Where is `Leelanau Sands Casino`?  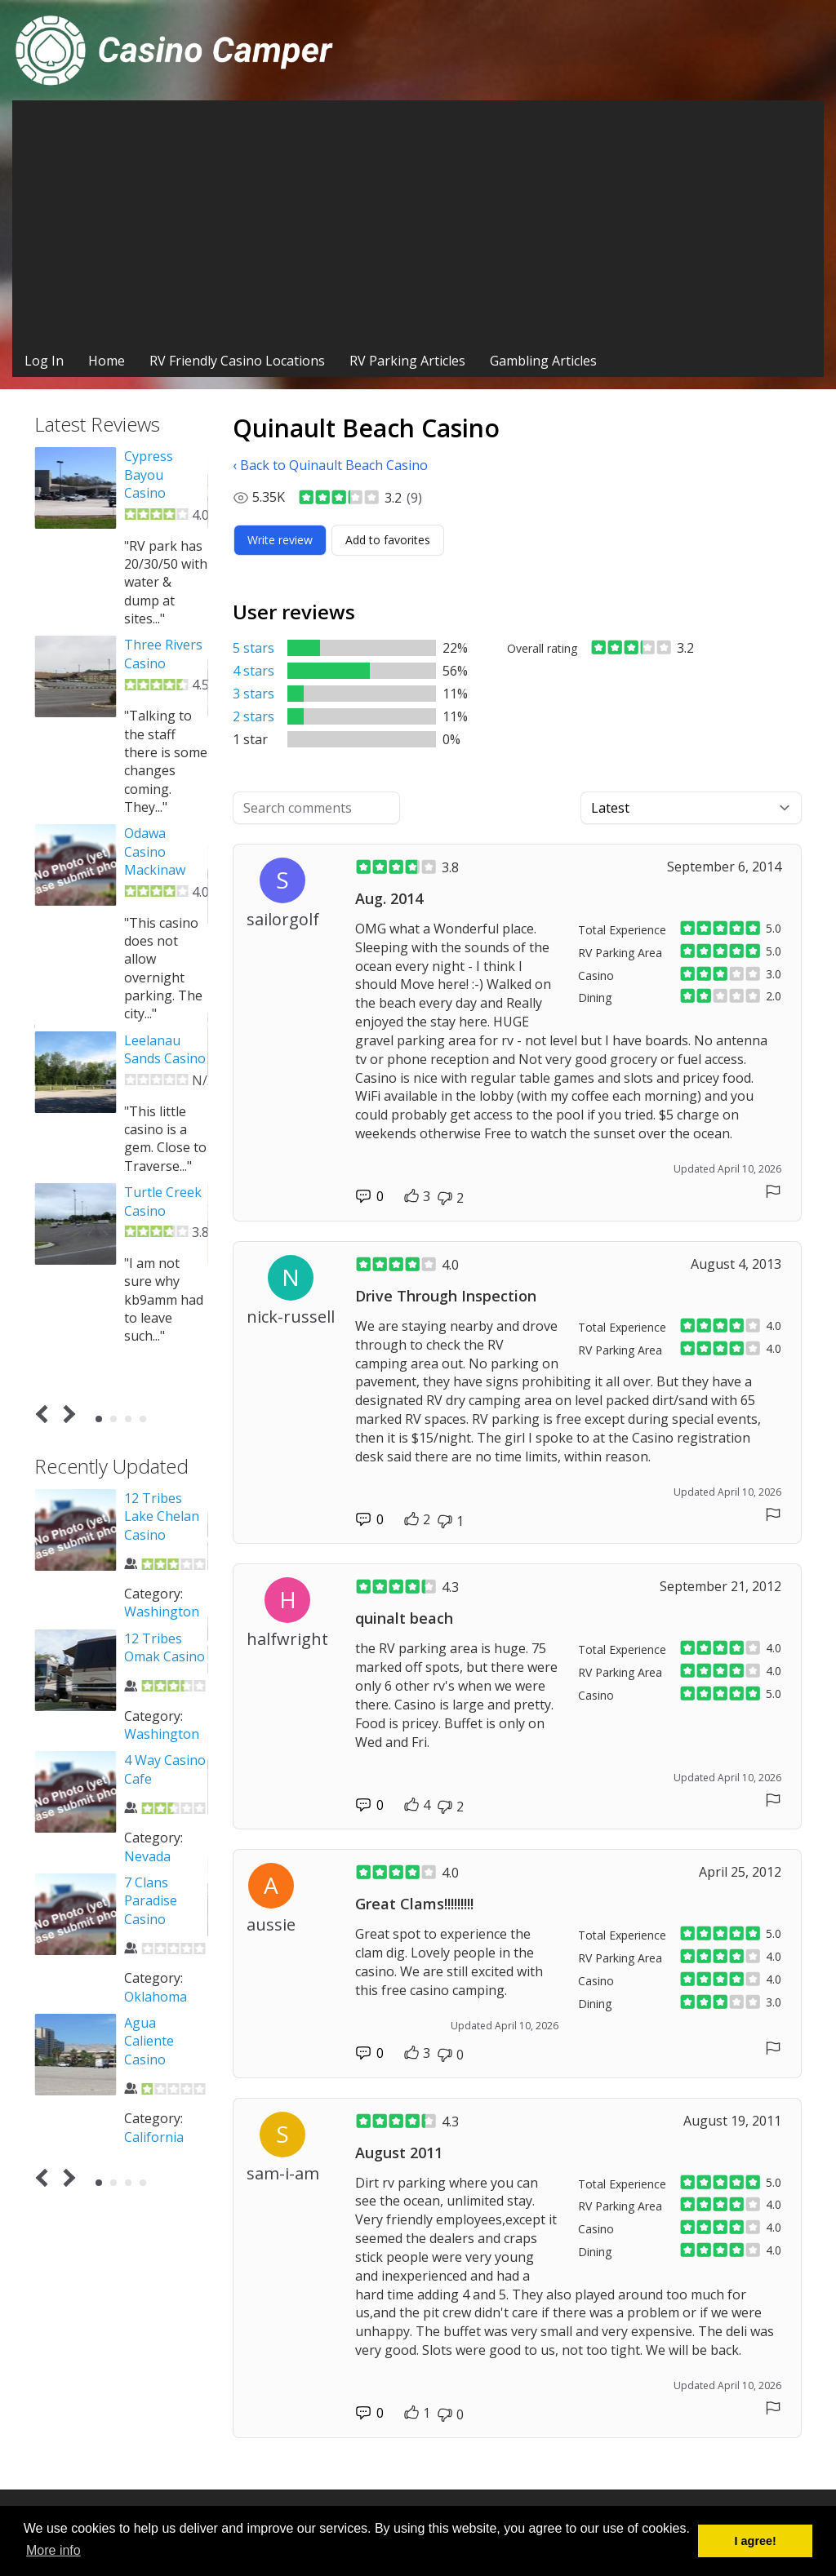
Leelanau Sands Casino is located at coordinates (165, 1049).